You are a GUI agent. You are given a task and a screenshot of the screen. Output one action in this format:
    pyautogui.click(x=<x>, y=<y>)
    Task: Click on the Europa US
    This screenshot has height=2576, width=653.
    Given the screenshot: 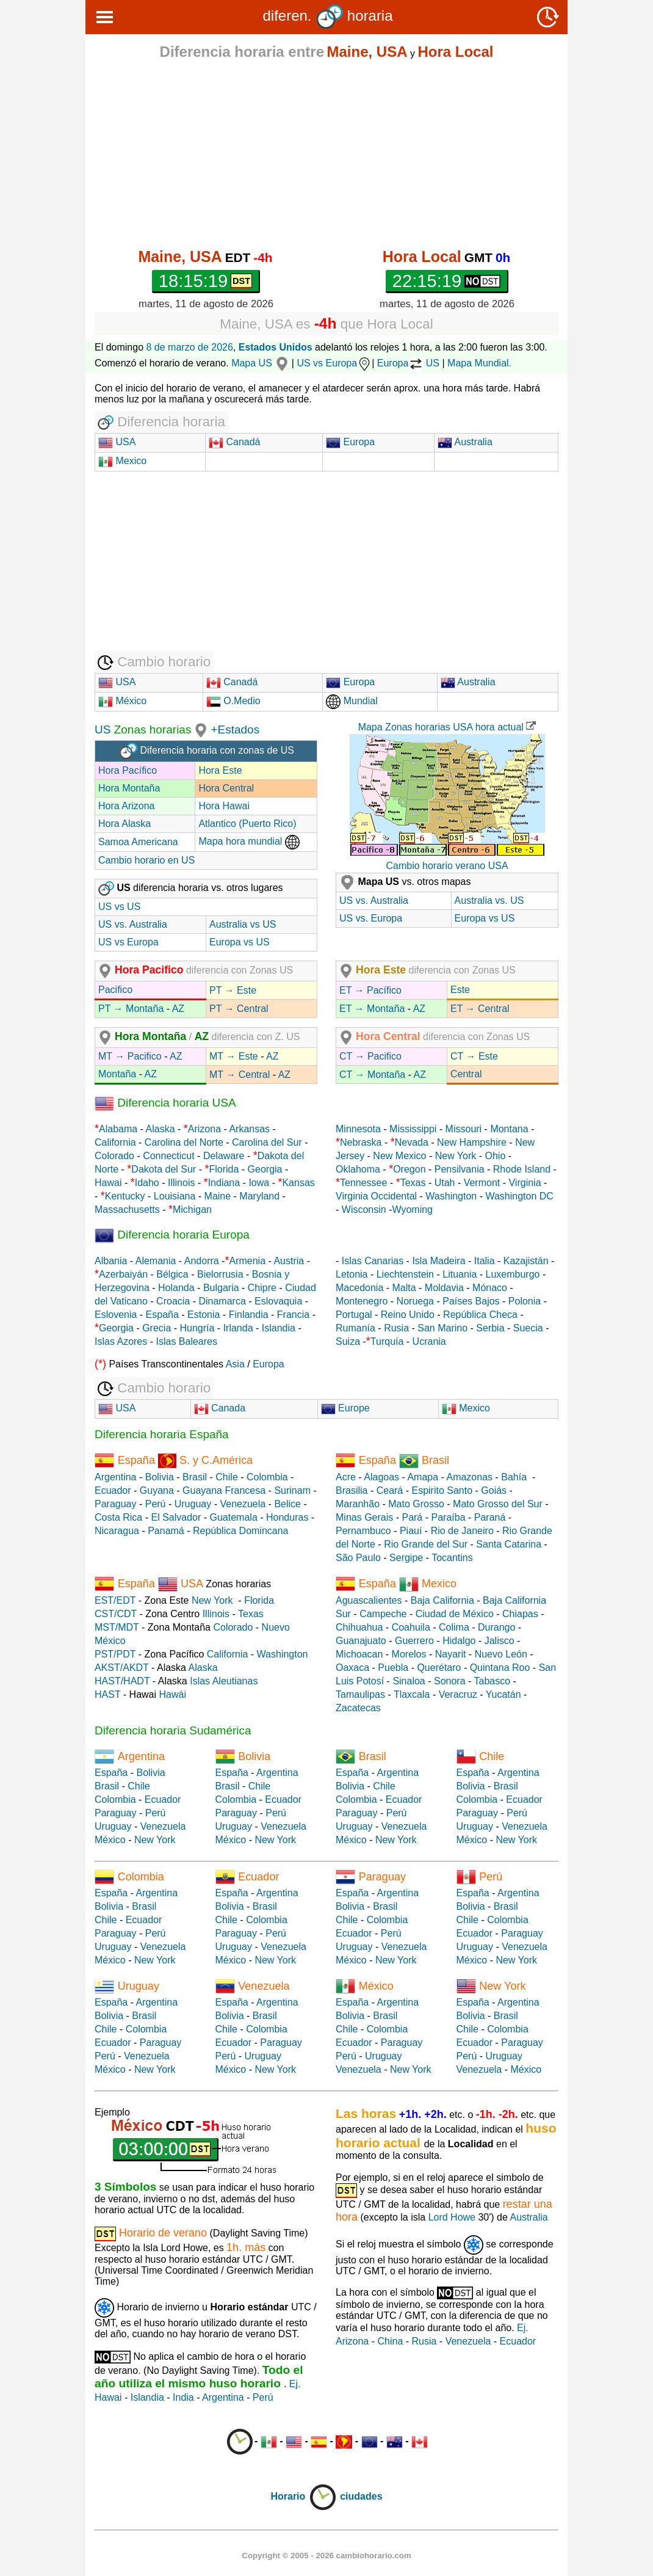 What is the action you would take?
    pyautogui.click(x=408, y=363)
    